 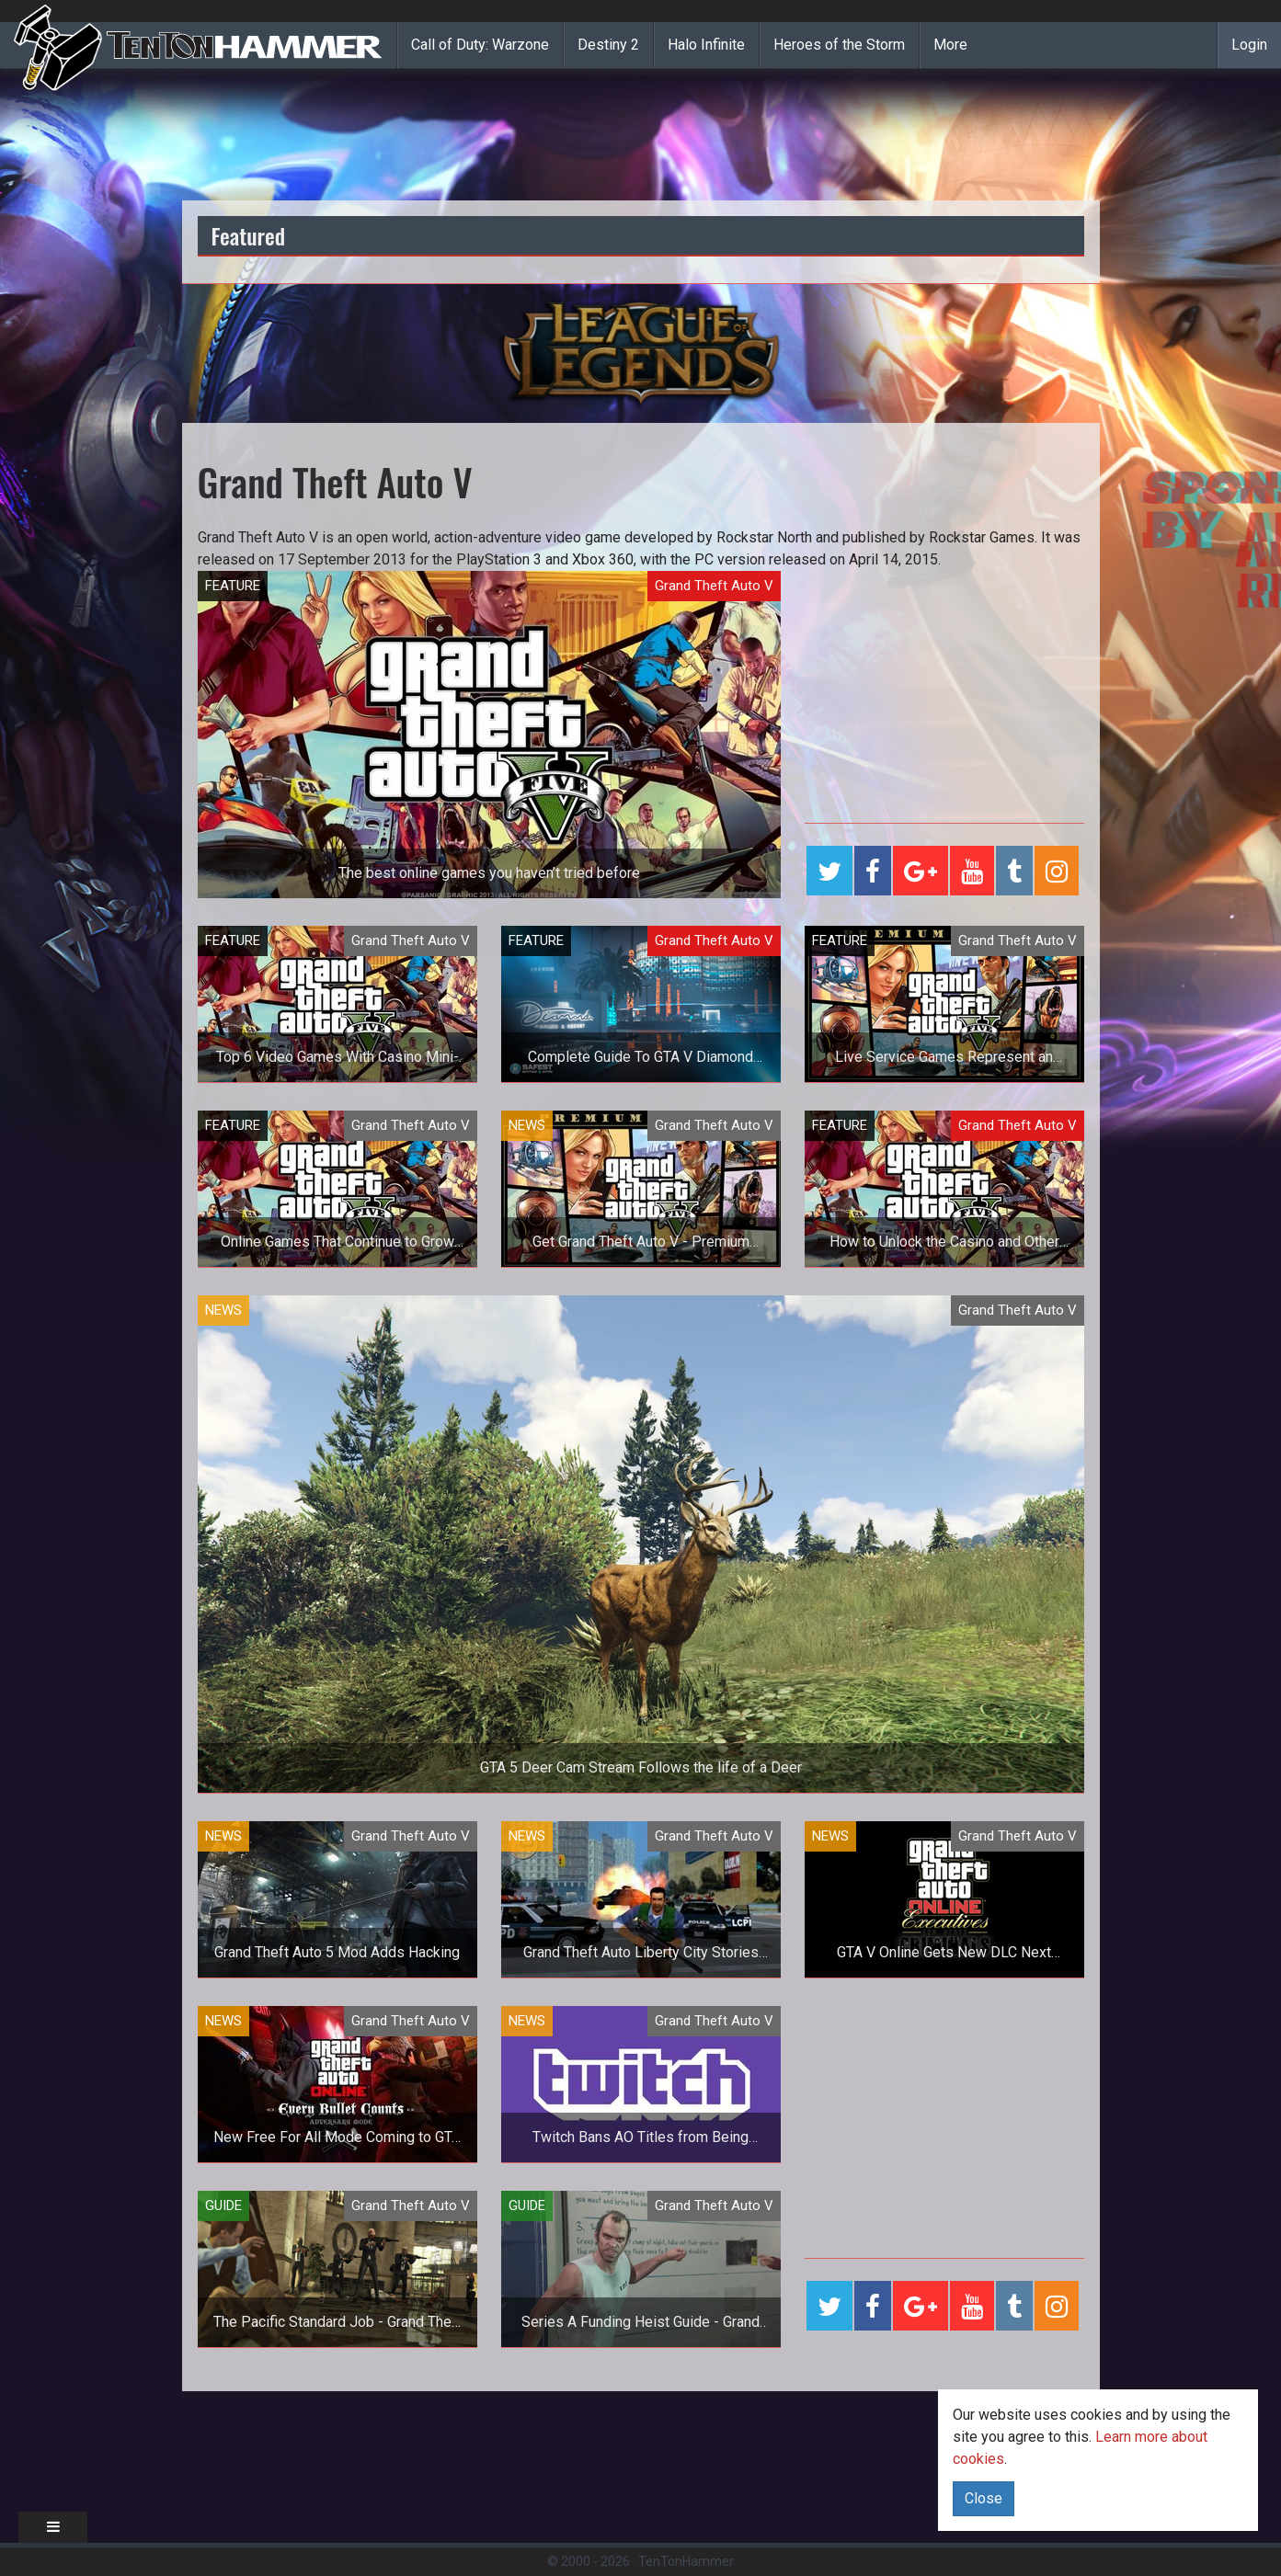 What do you see at coordinates (1249, 44) in the screenshot?
I see `Login` at bounding box center [1249, 44].